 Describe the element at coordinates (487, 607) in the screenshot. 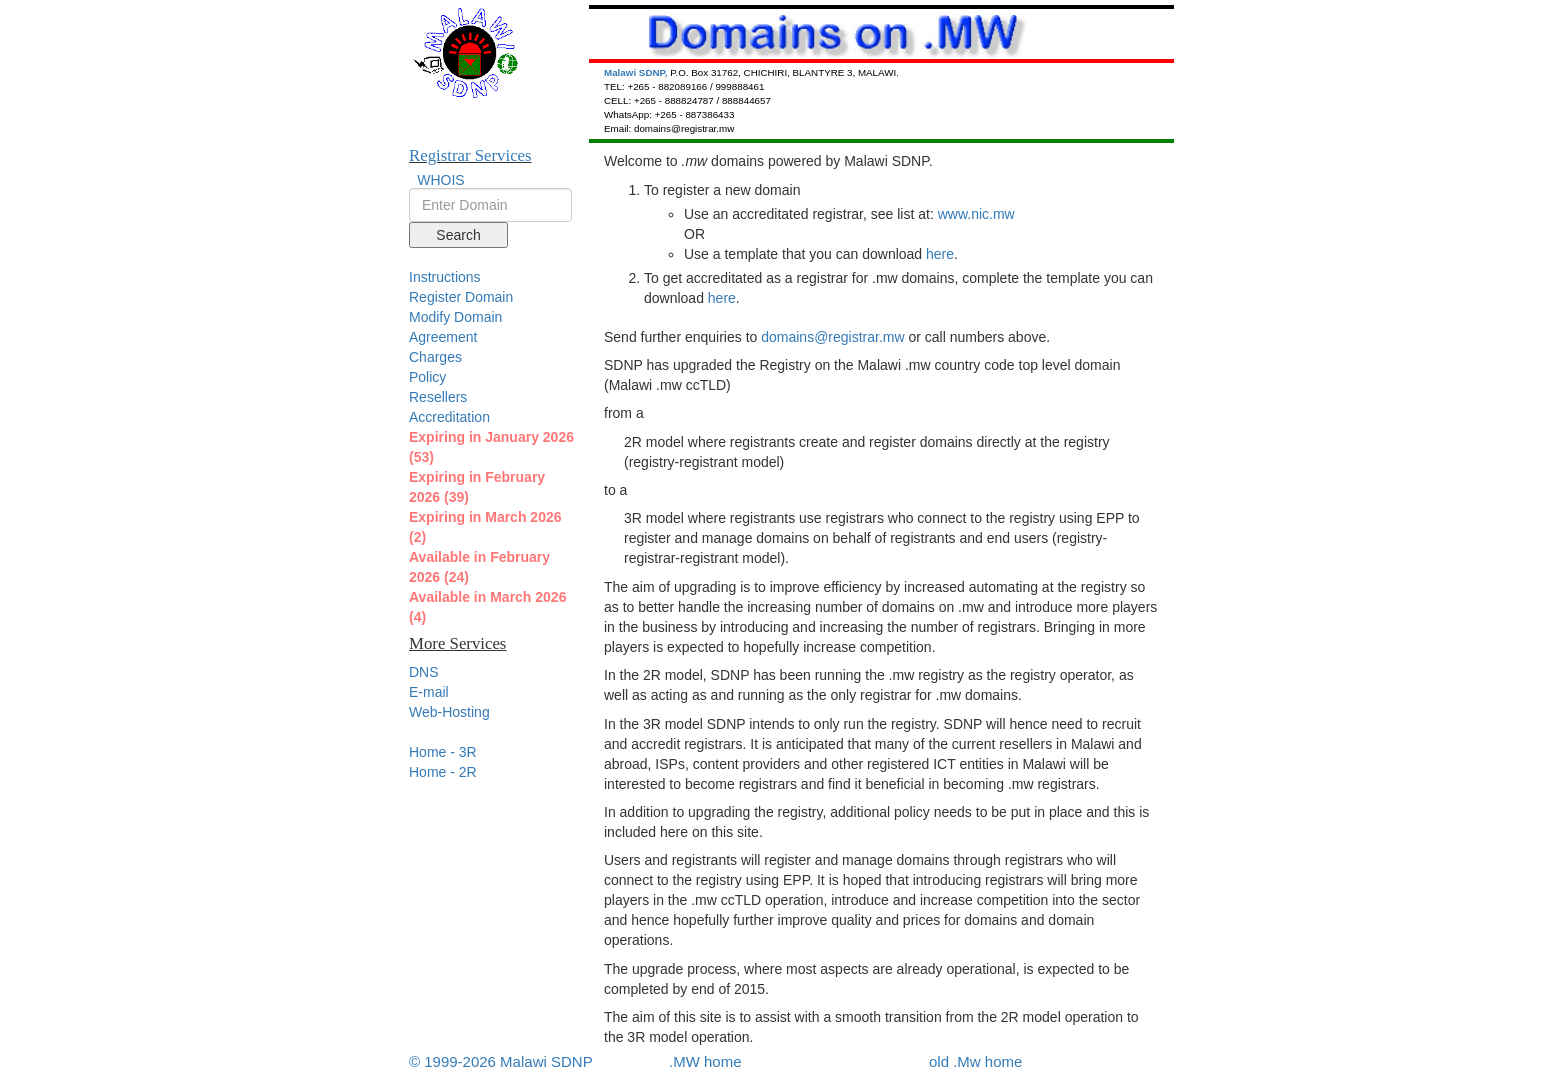

I see `Available in March 2026 (4)` at that location.